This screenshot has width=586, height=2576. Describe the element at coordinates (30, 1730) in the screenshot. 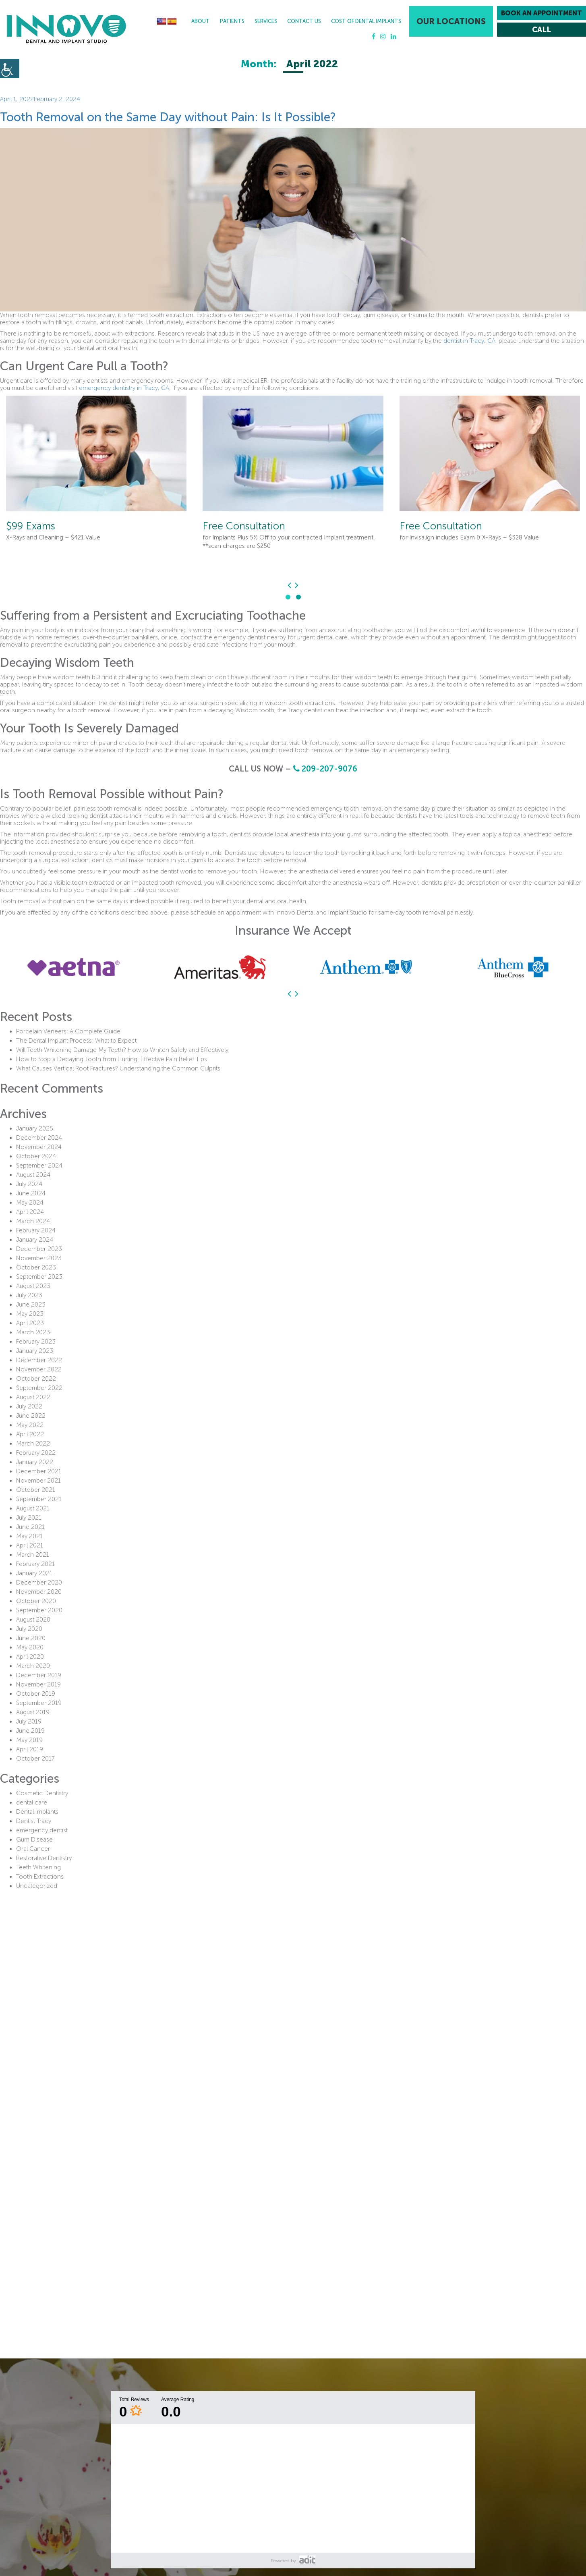

I see `June 2019 [button]` at that location.